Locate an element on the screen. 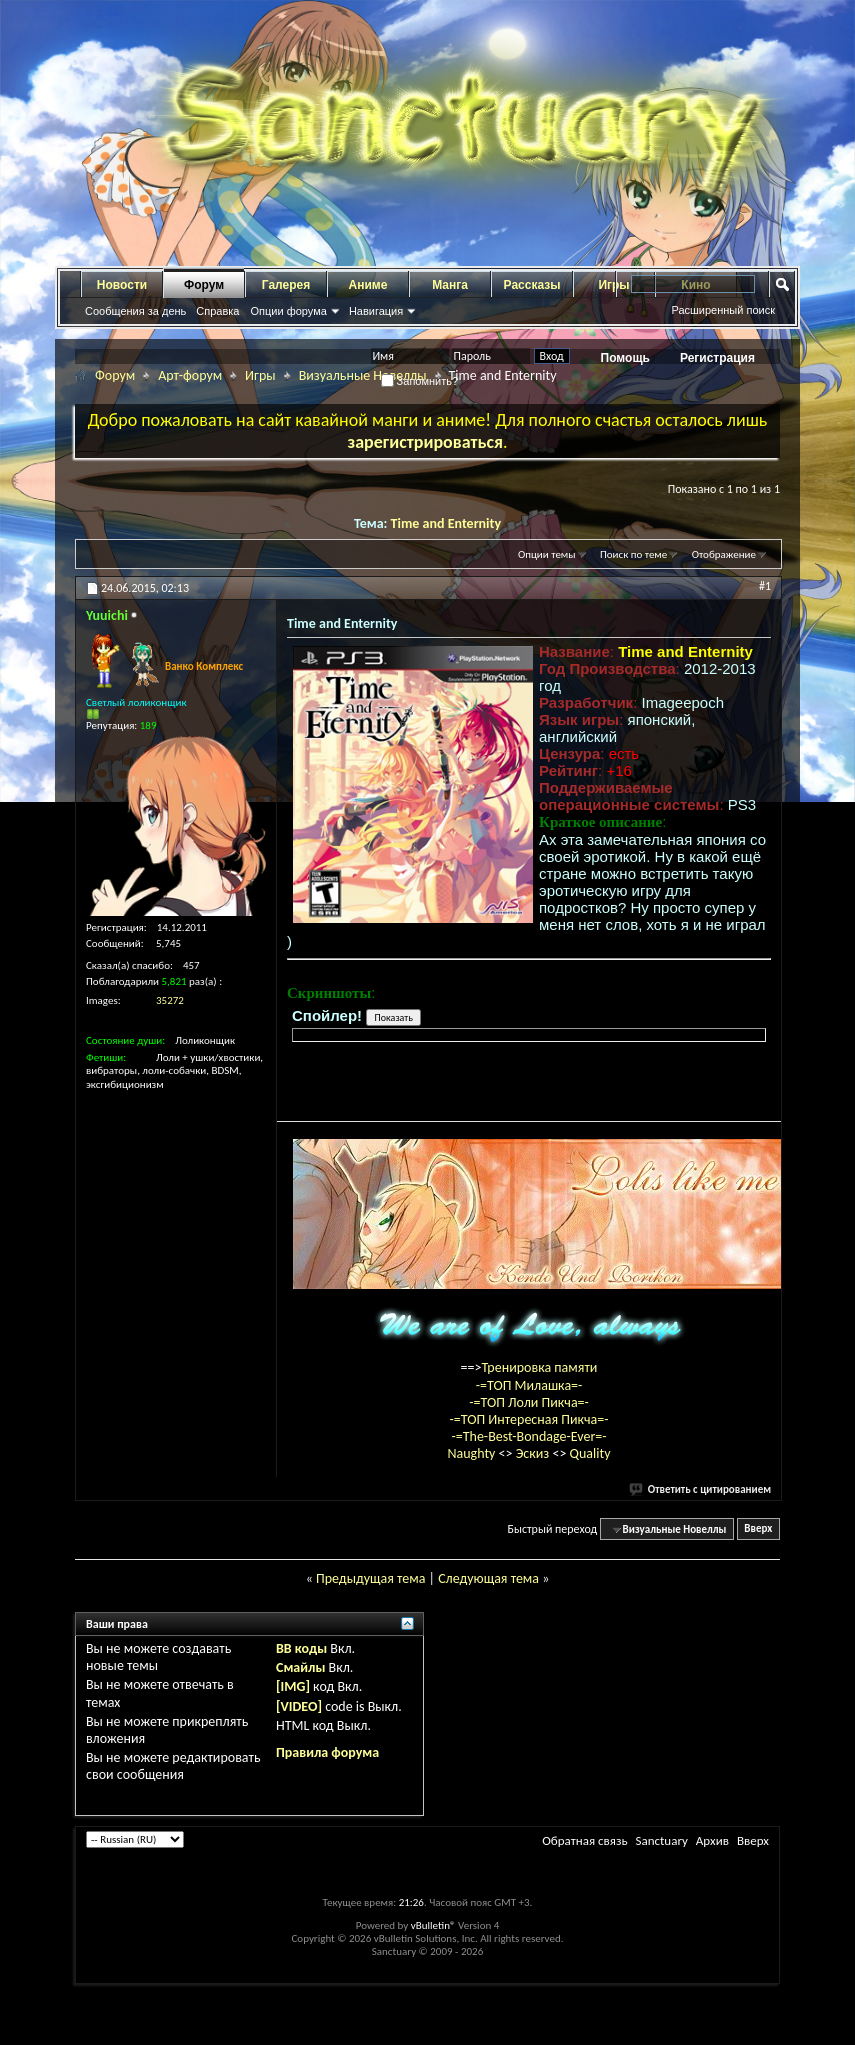 The image size is (855, 2045). -=ТОП Интересная Пикча=- is located at coordinates (528, 1419).